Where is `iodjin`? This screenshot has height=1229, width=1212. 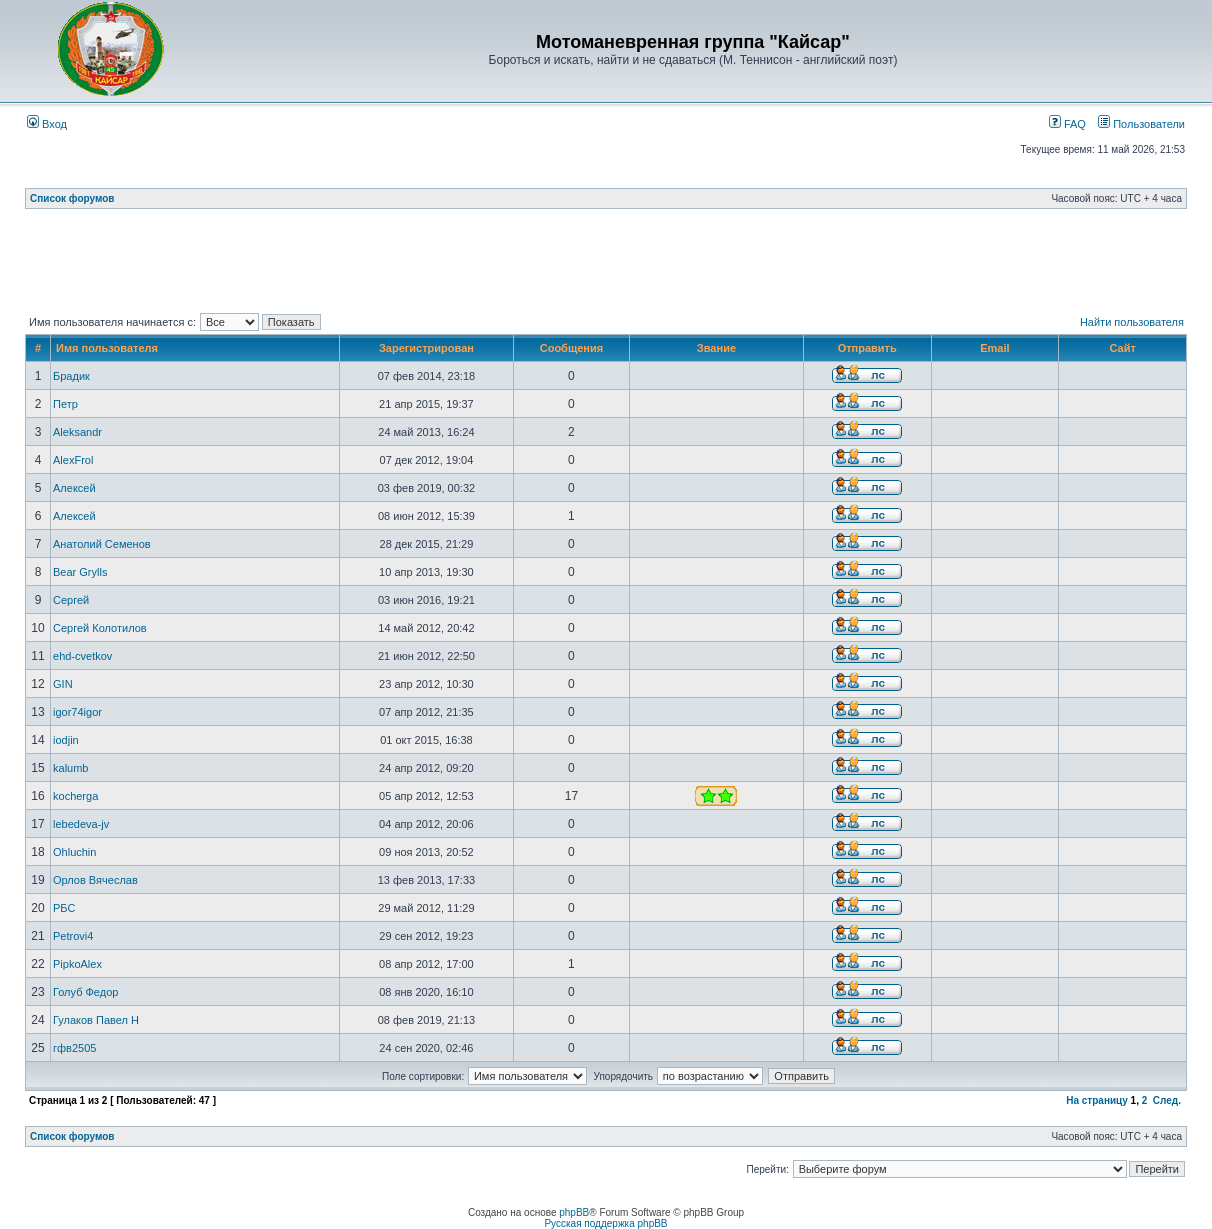 iodjin is located at coordinates (66, 740).